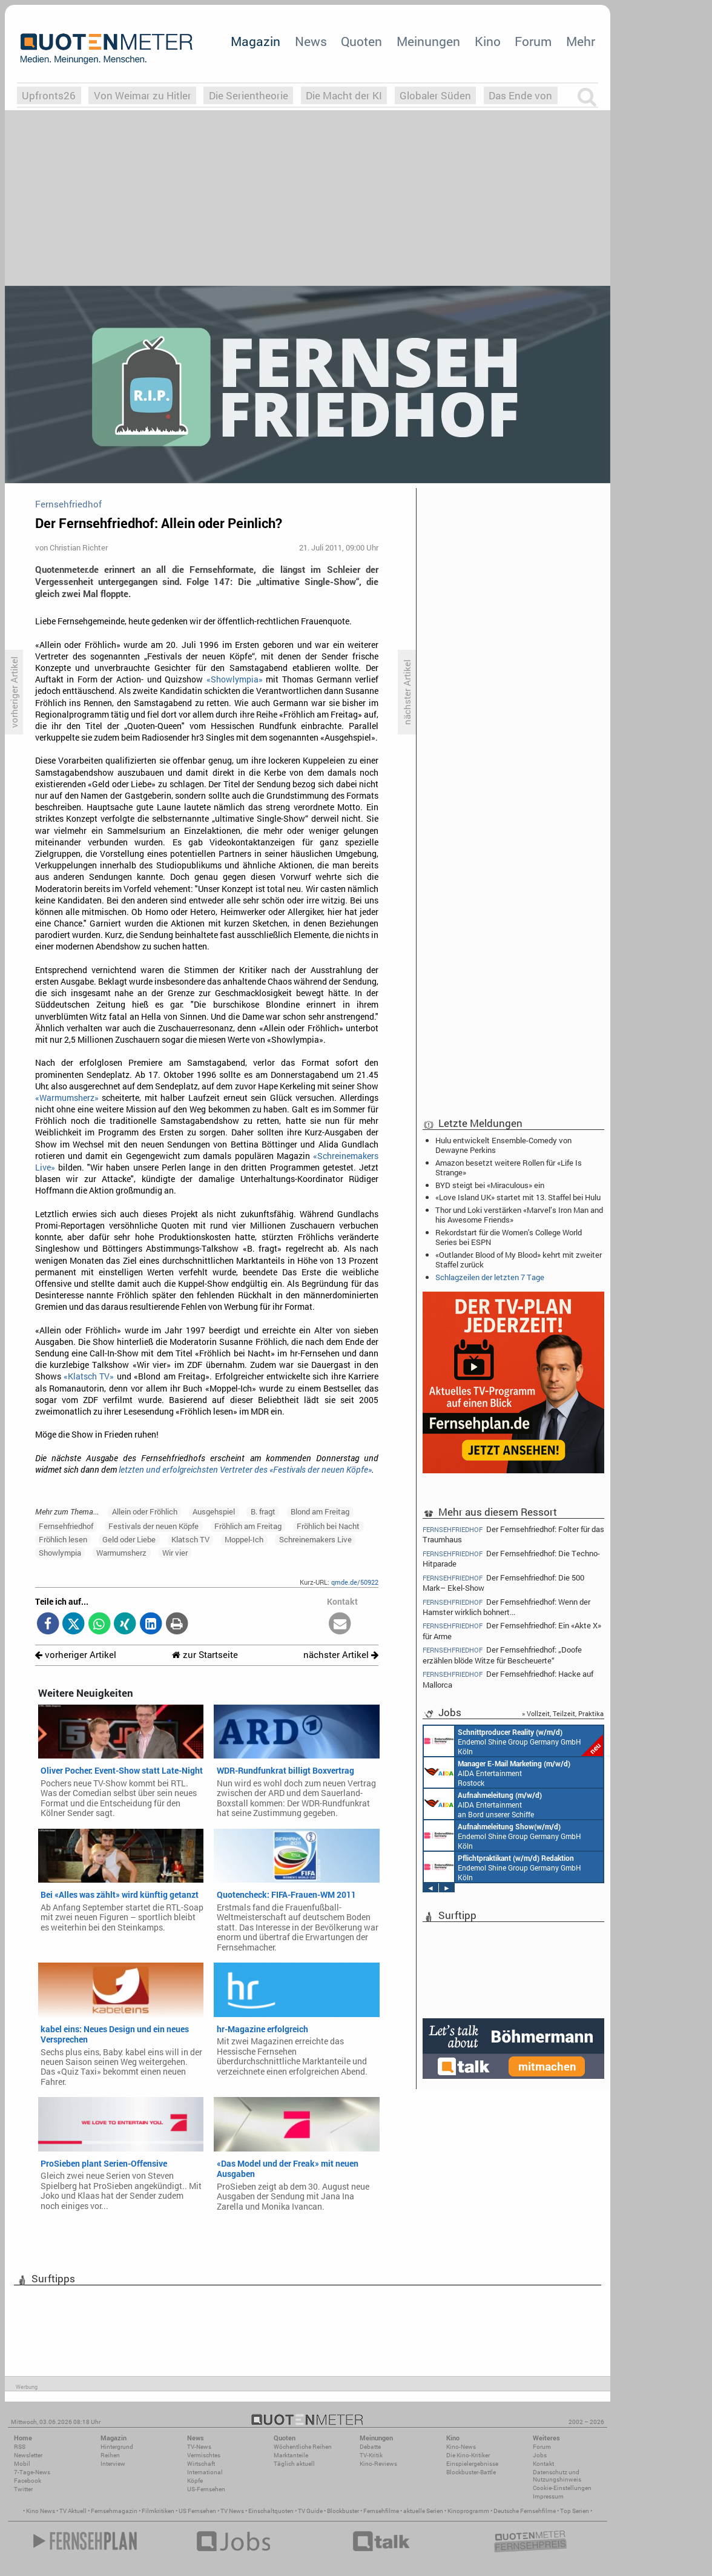 The height and width of the screenshot is (2576, 712). Describe the element at coordinates (543, 2464) in the screenshot. I see `Kontakt` at that location.